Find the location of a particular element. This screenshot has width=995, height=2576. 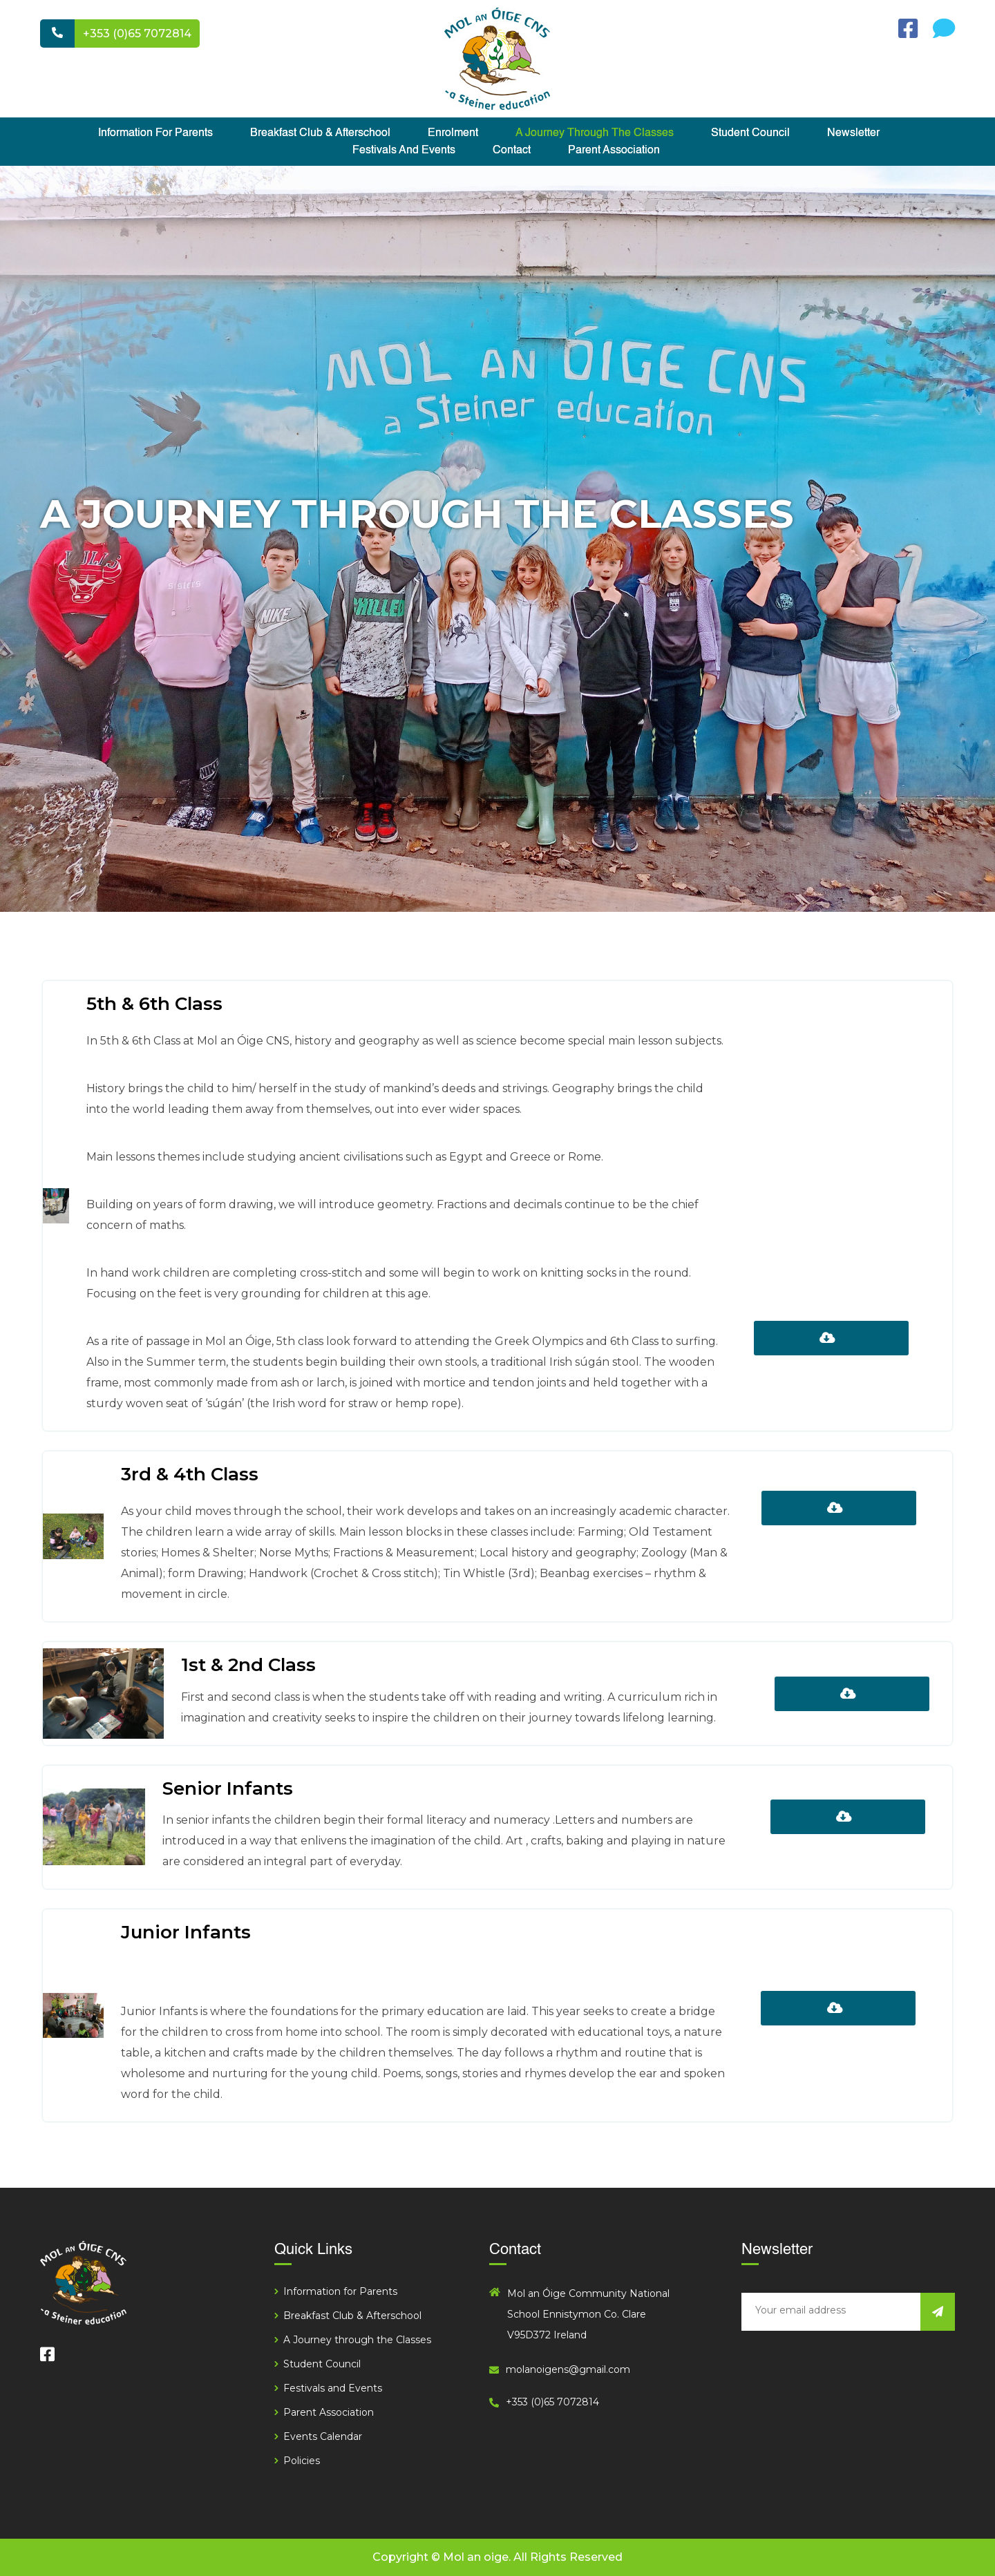

Student Council is located at coordinates (750, 133).